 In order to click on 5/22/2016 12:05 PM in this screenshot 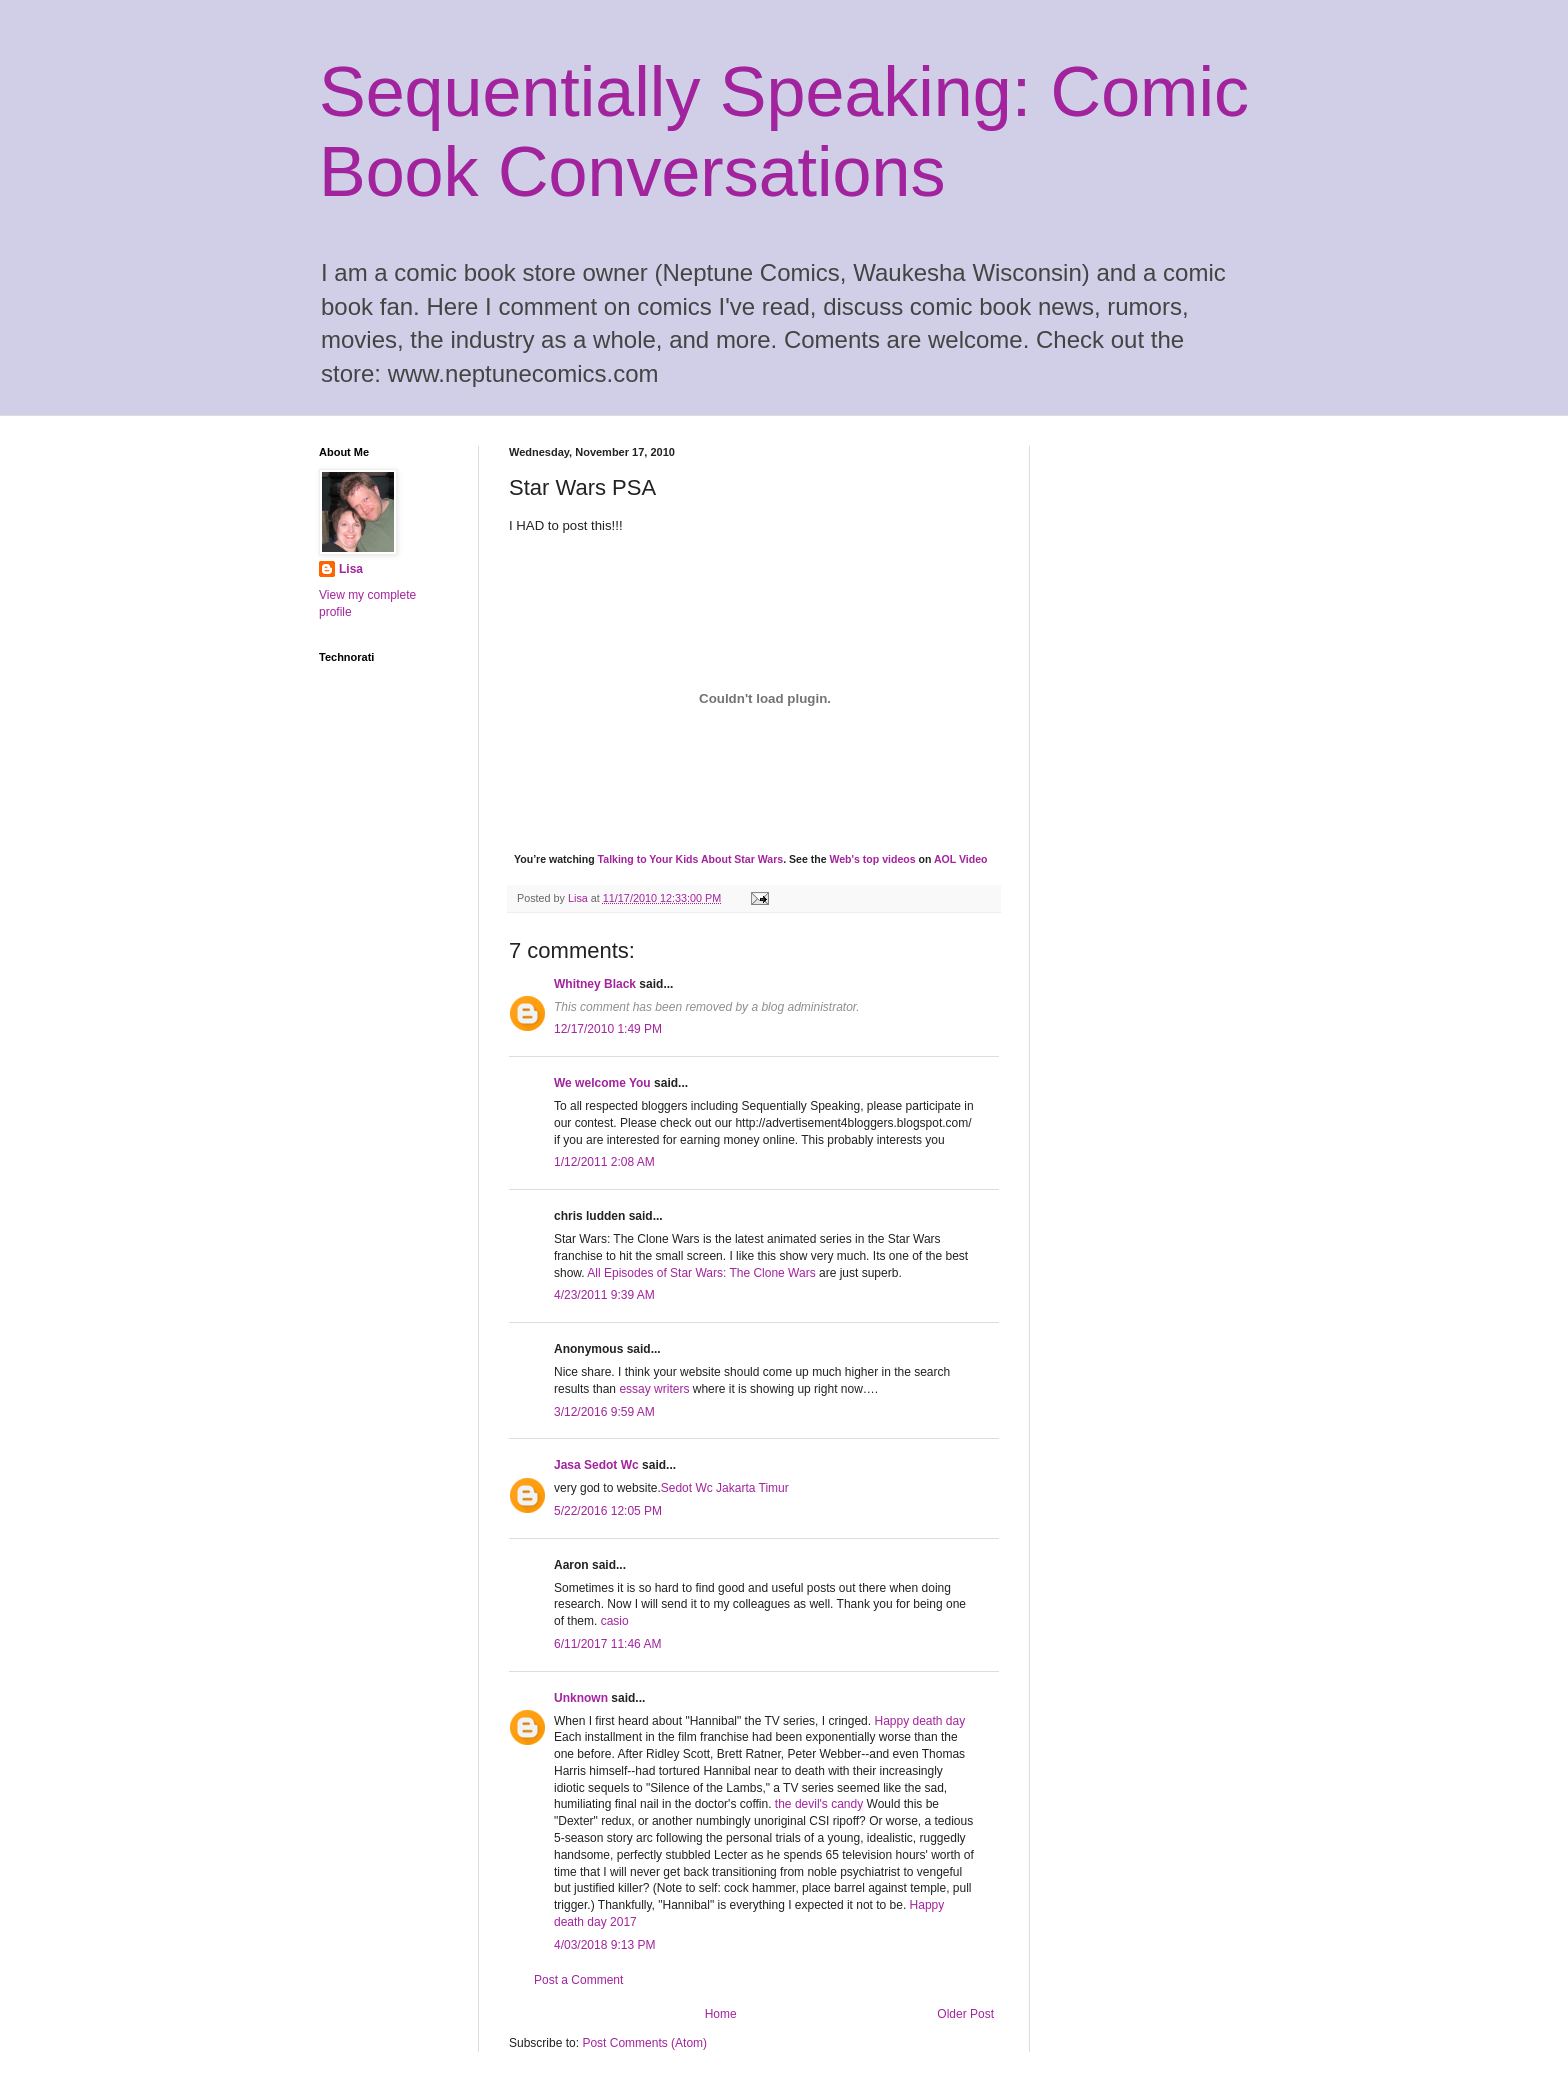, I will do `click(608, 1511)`.